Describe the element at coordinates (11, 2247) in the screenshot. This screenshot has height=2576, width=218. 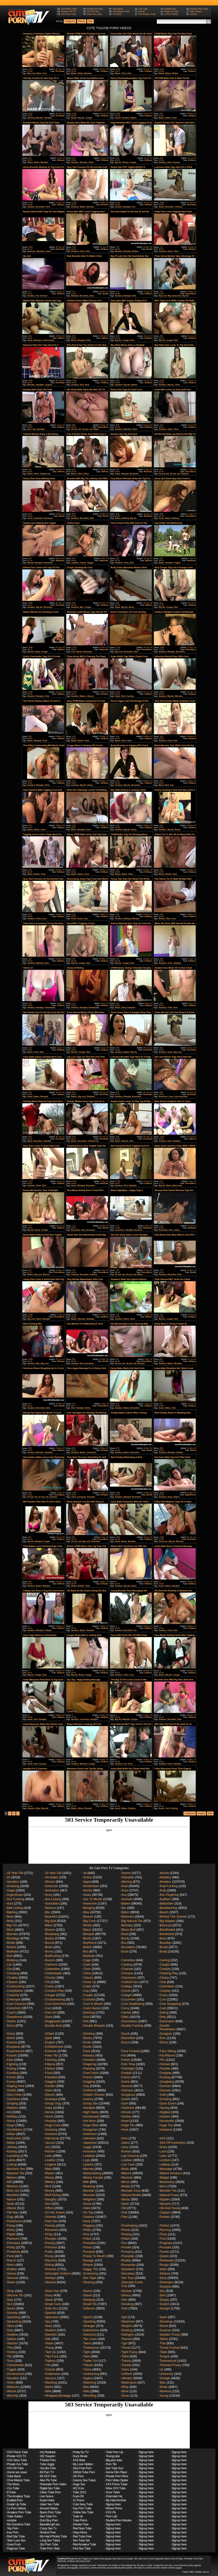
I see `Pretty` at that location.